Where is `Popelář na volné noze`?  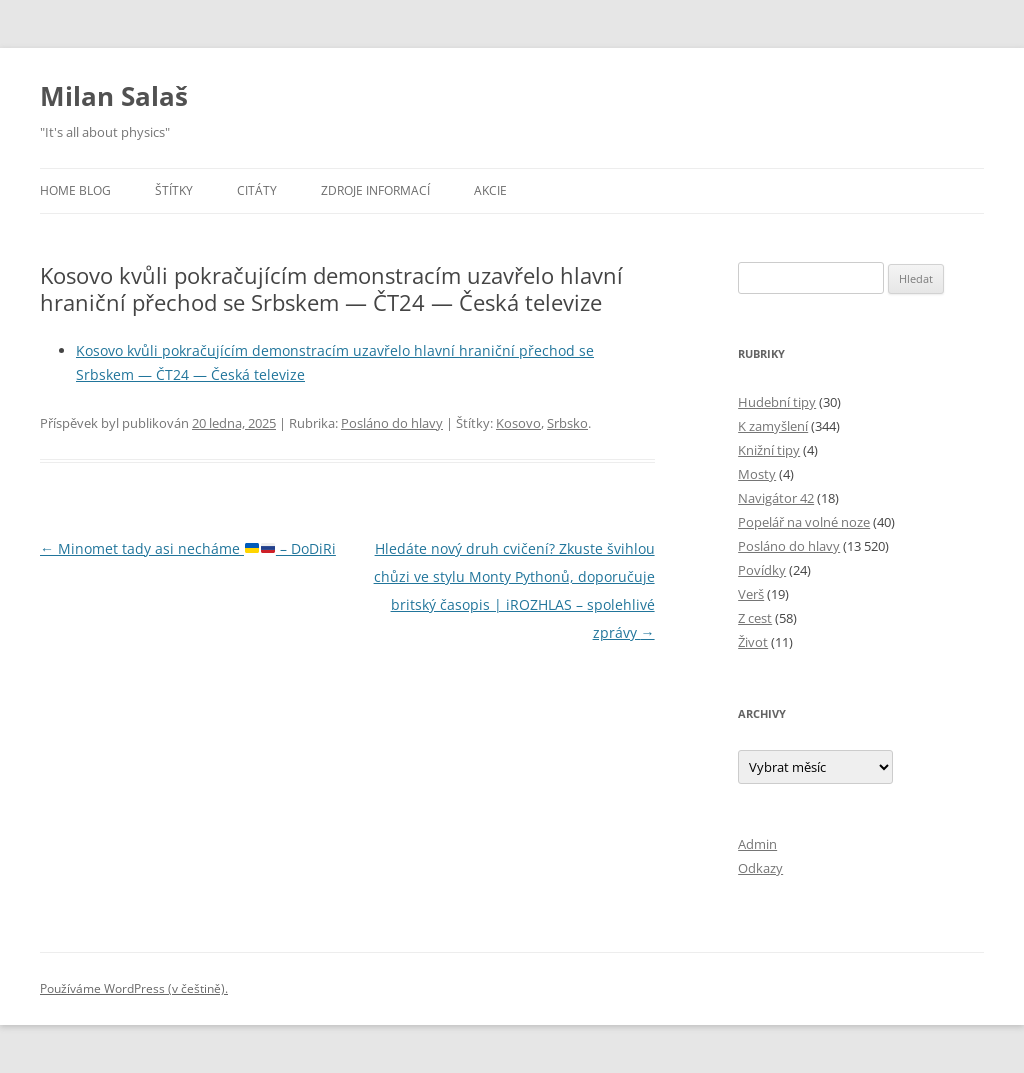
Popelář na volné noze is located at coordinates (804, 522).